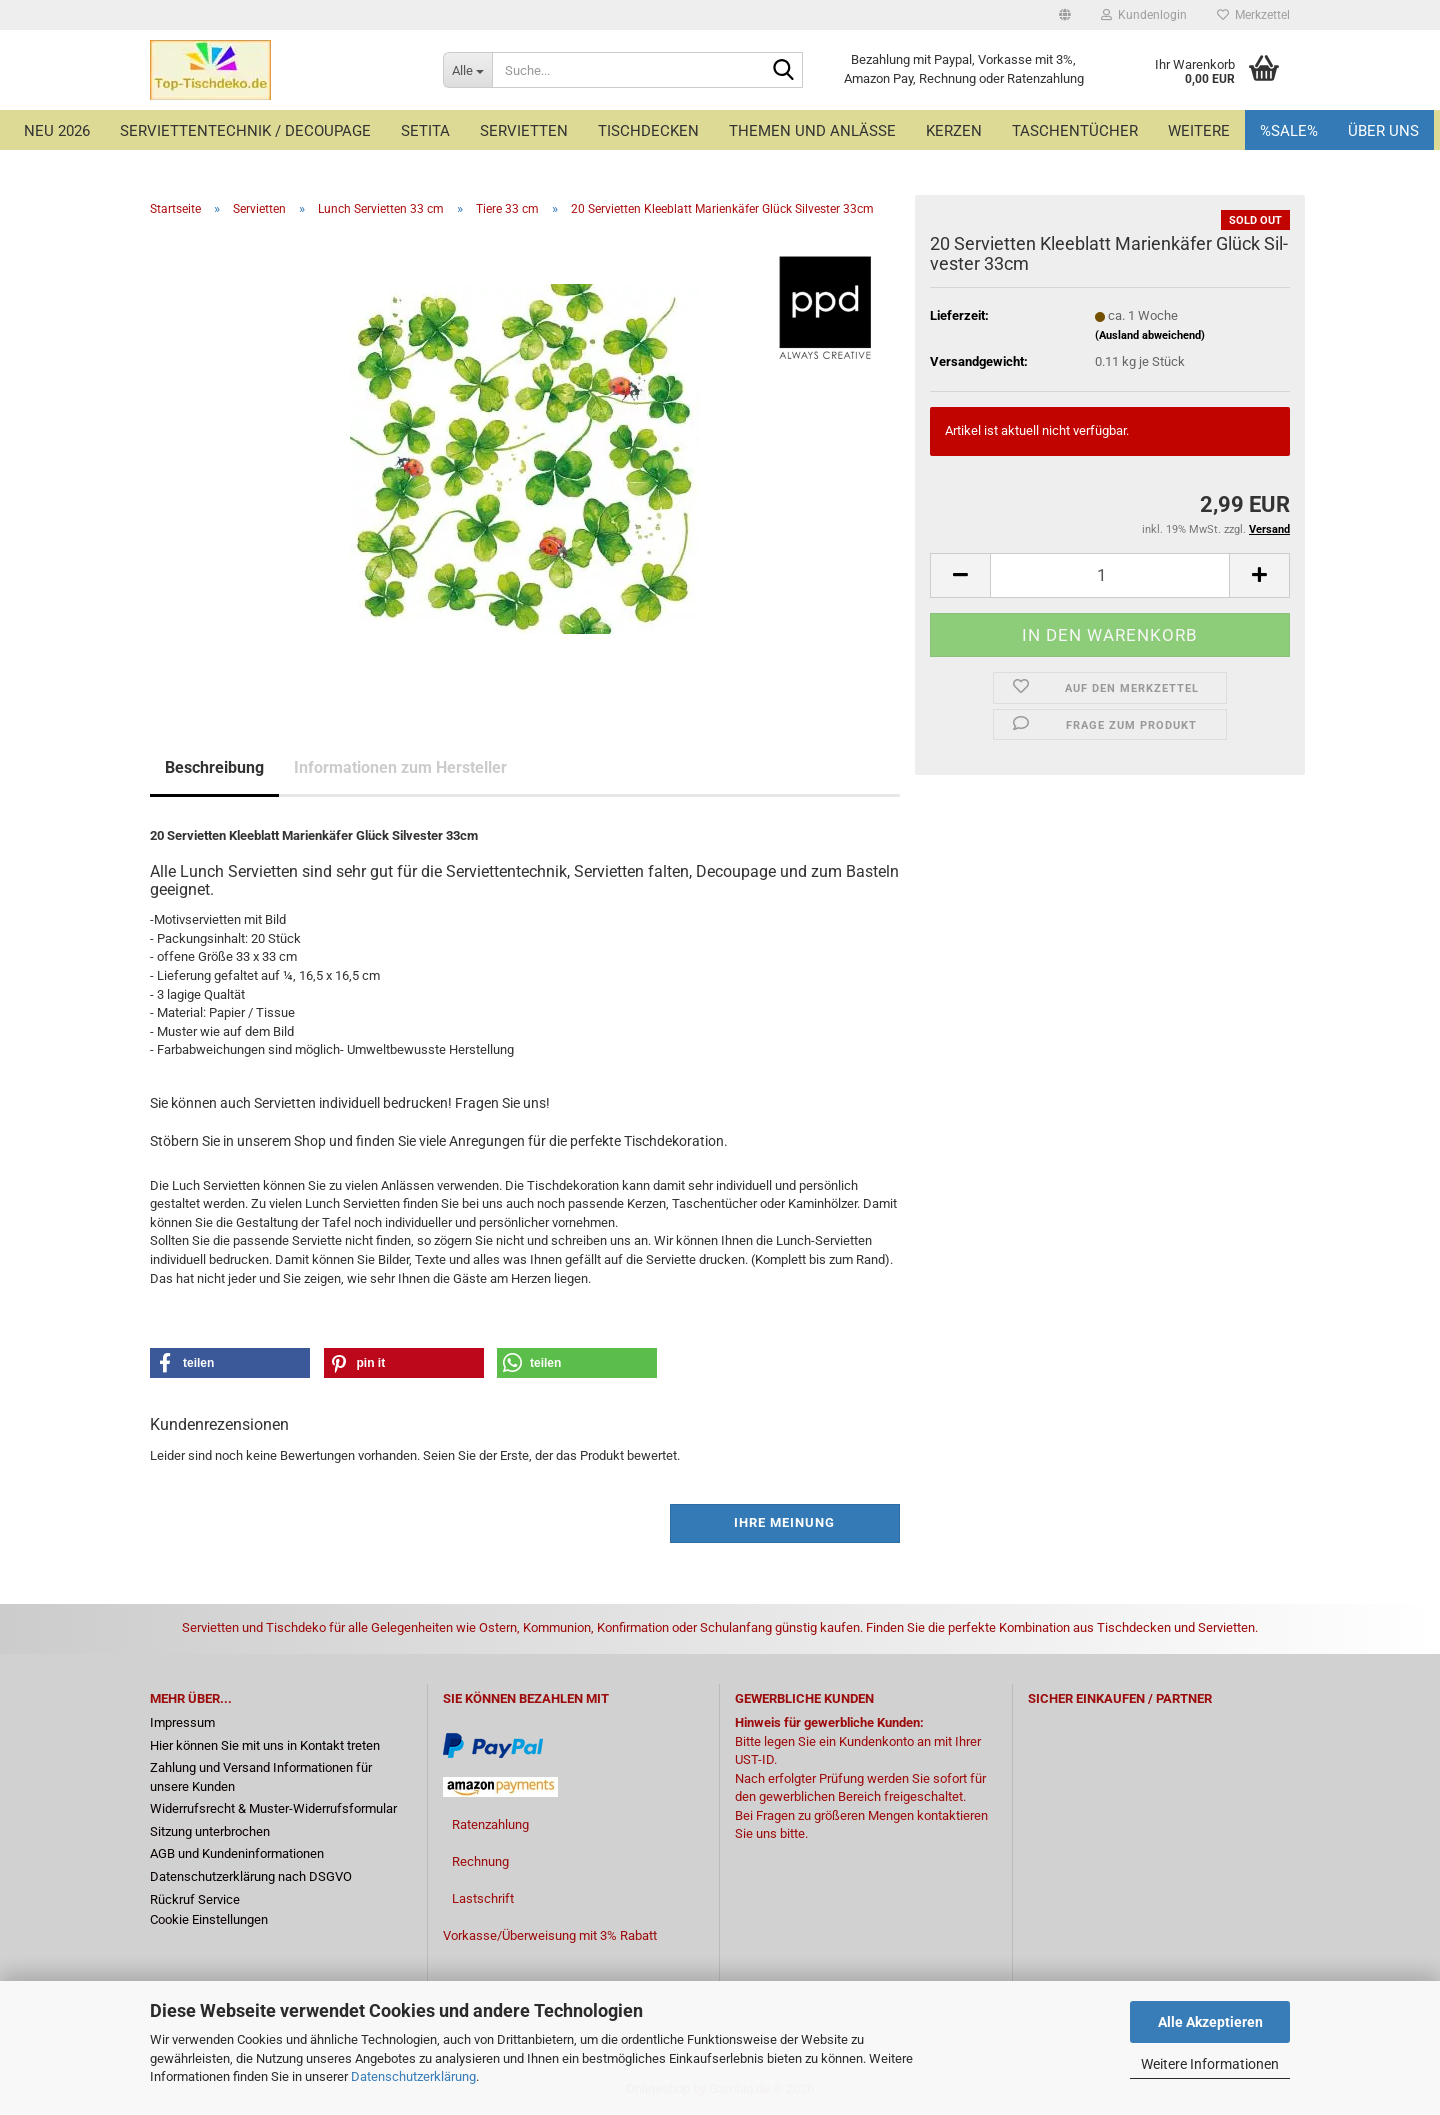 The width and height of the screenshot is (1440, 2115). I want to click on Serviettentechnik / Decoupage, so click(245, 131).